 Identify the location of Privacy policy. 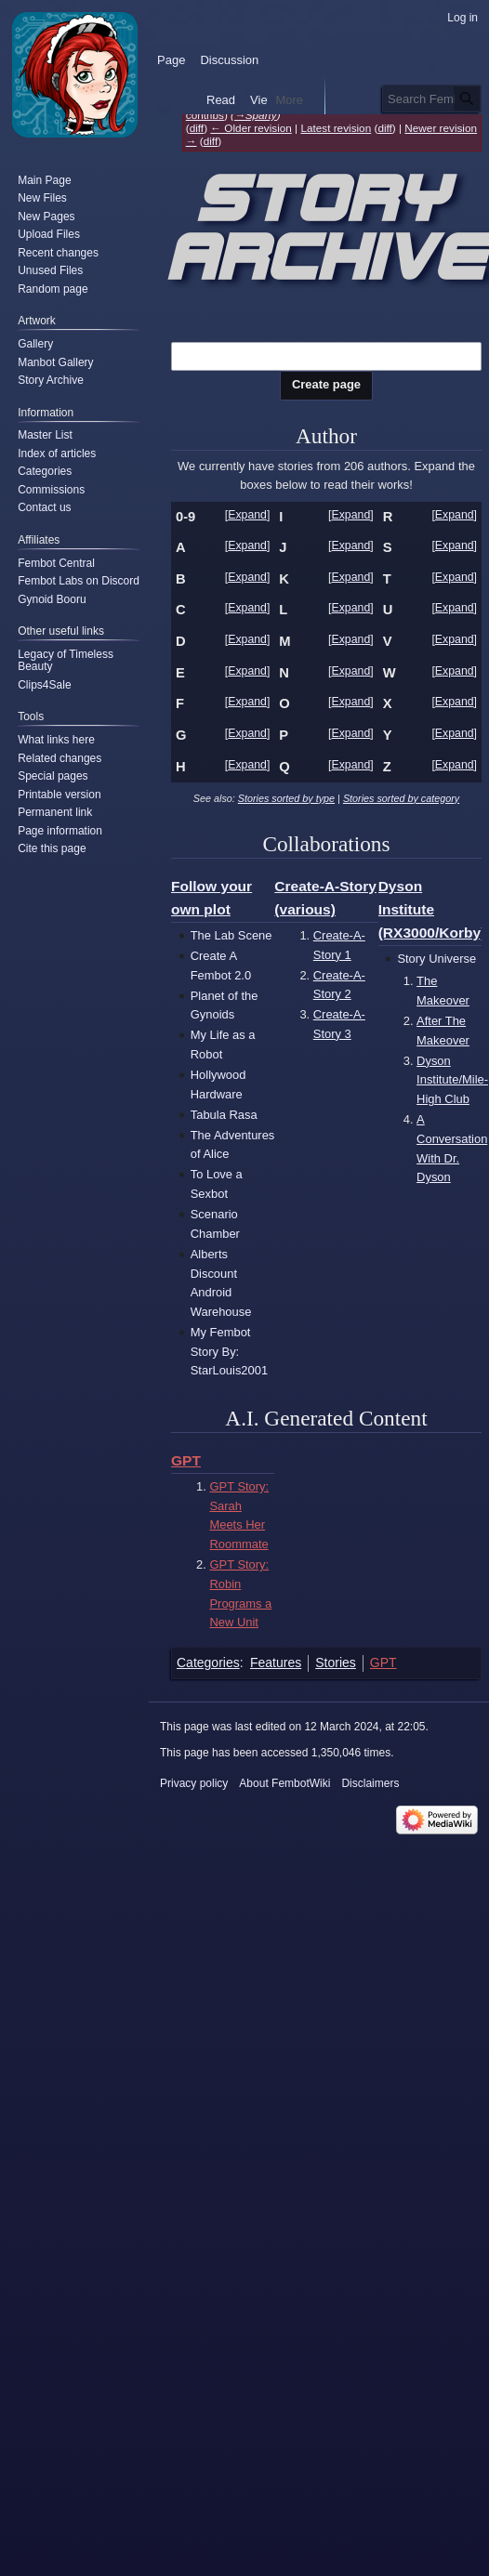
(194, 1783).